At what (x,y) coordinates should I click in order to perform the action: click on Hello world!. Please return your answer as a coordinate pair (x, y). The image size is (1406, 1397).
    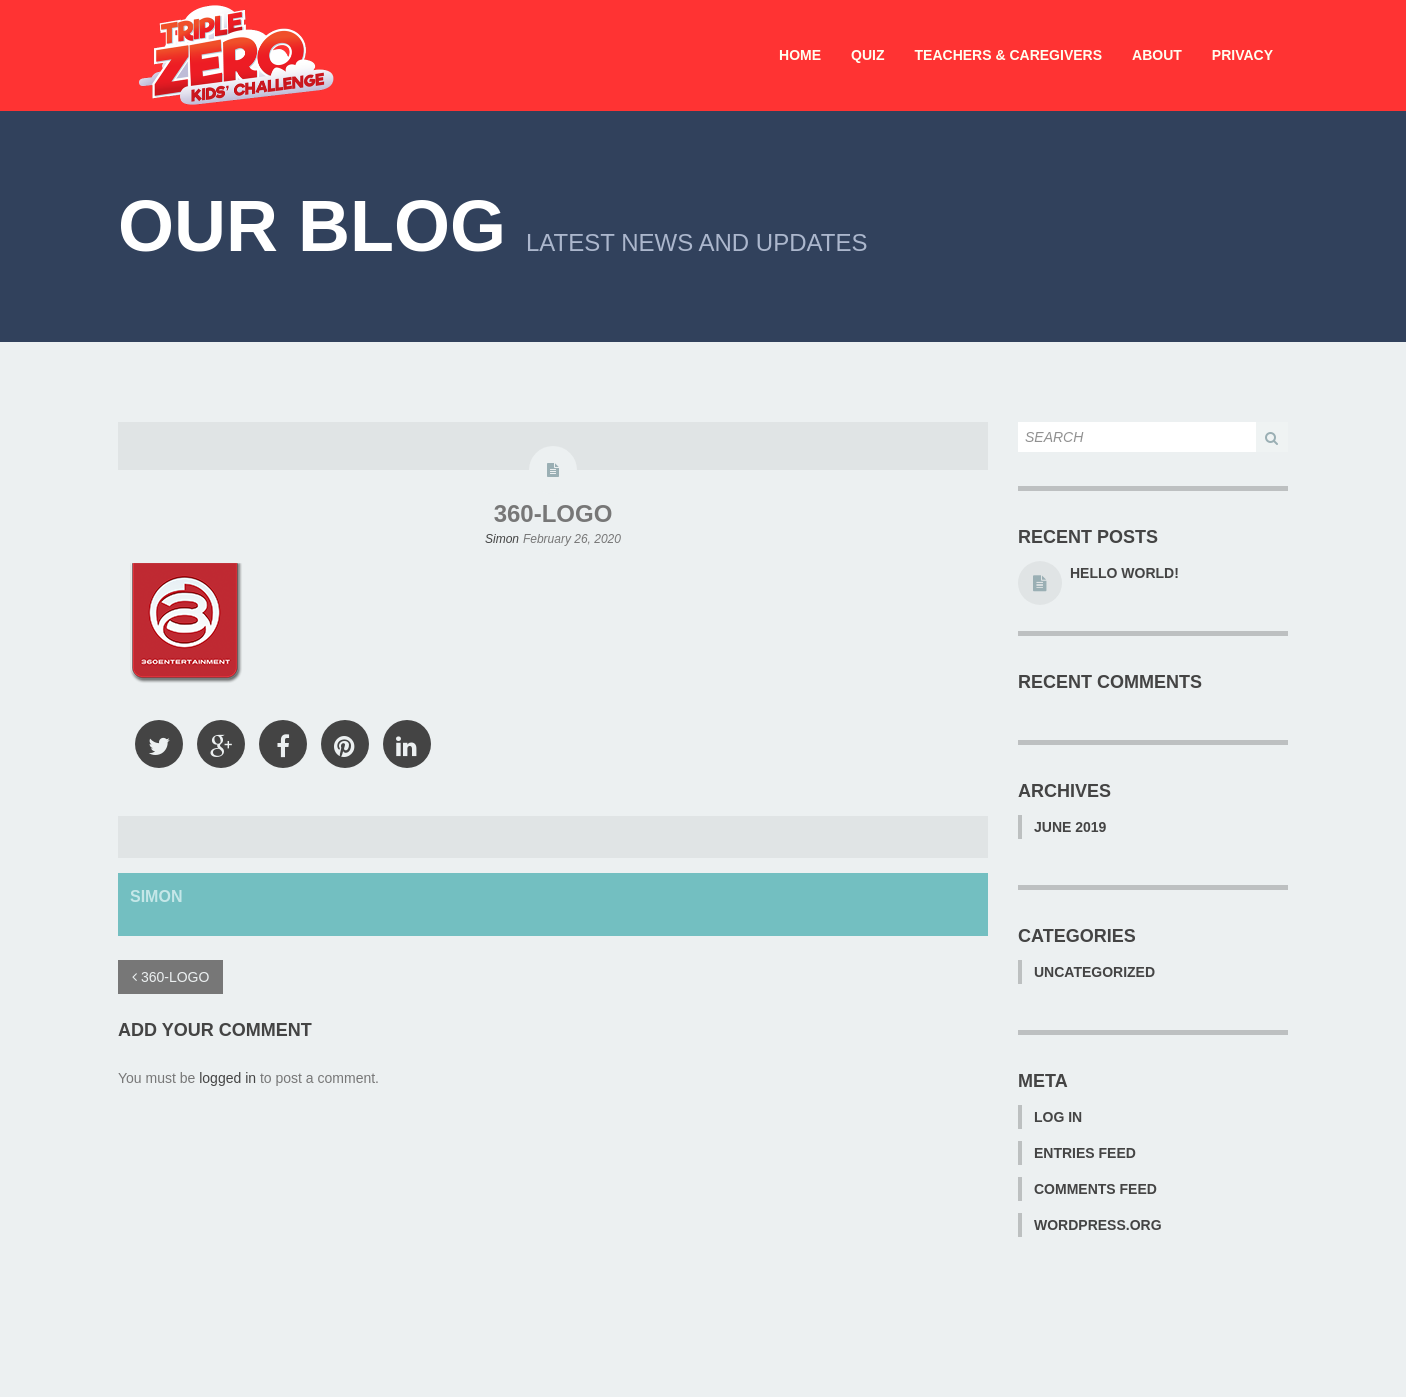
    Looking at the image, I should click on (1124, 573).